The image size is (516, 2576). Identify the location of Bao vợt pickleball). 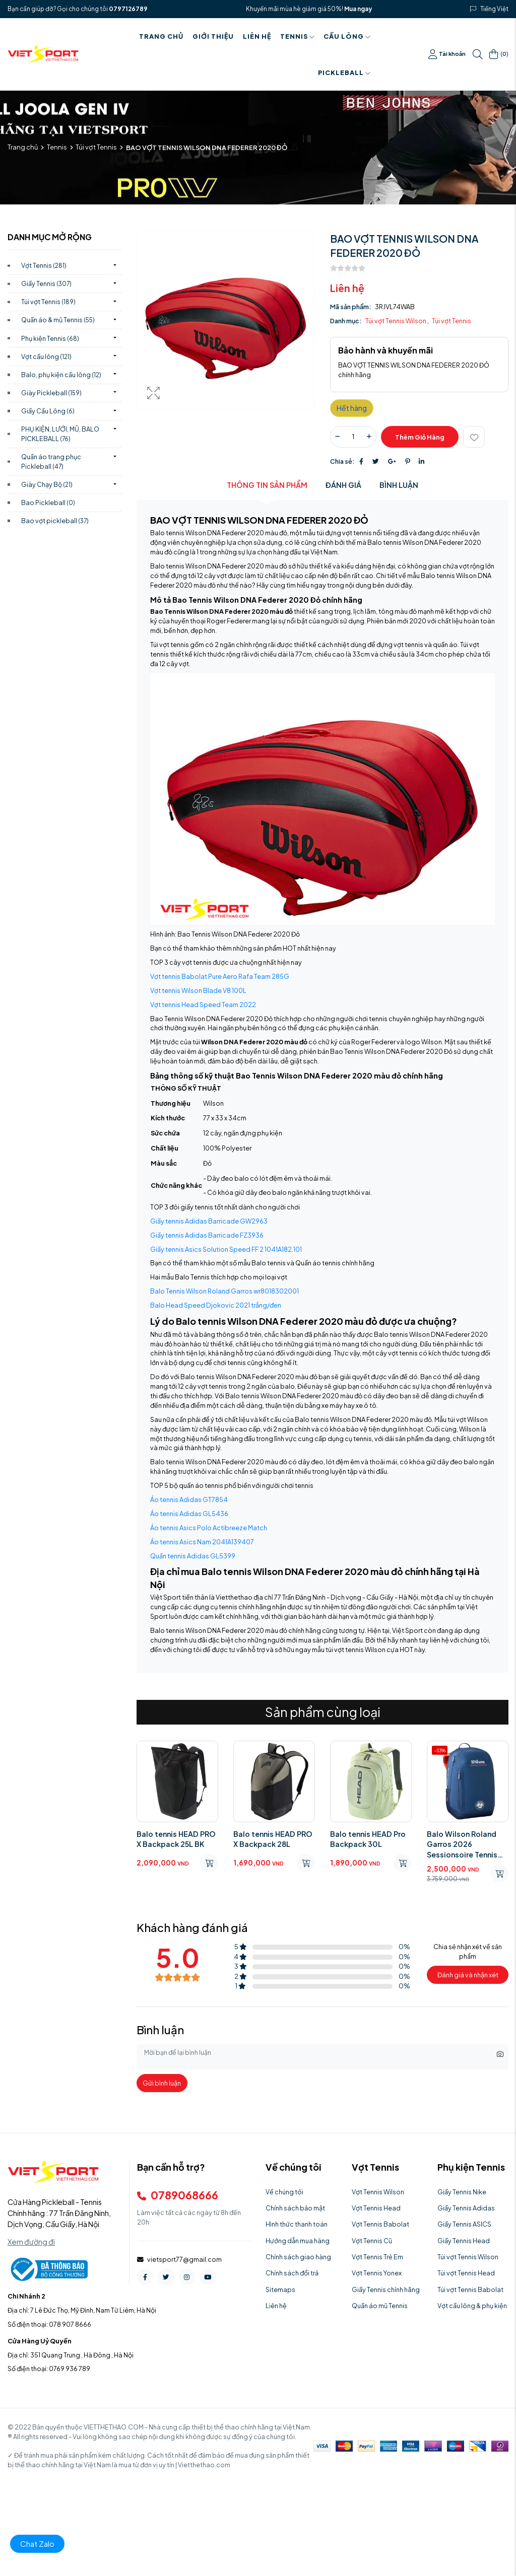
(55, 521).